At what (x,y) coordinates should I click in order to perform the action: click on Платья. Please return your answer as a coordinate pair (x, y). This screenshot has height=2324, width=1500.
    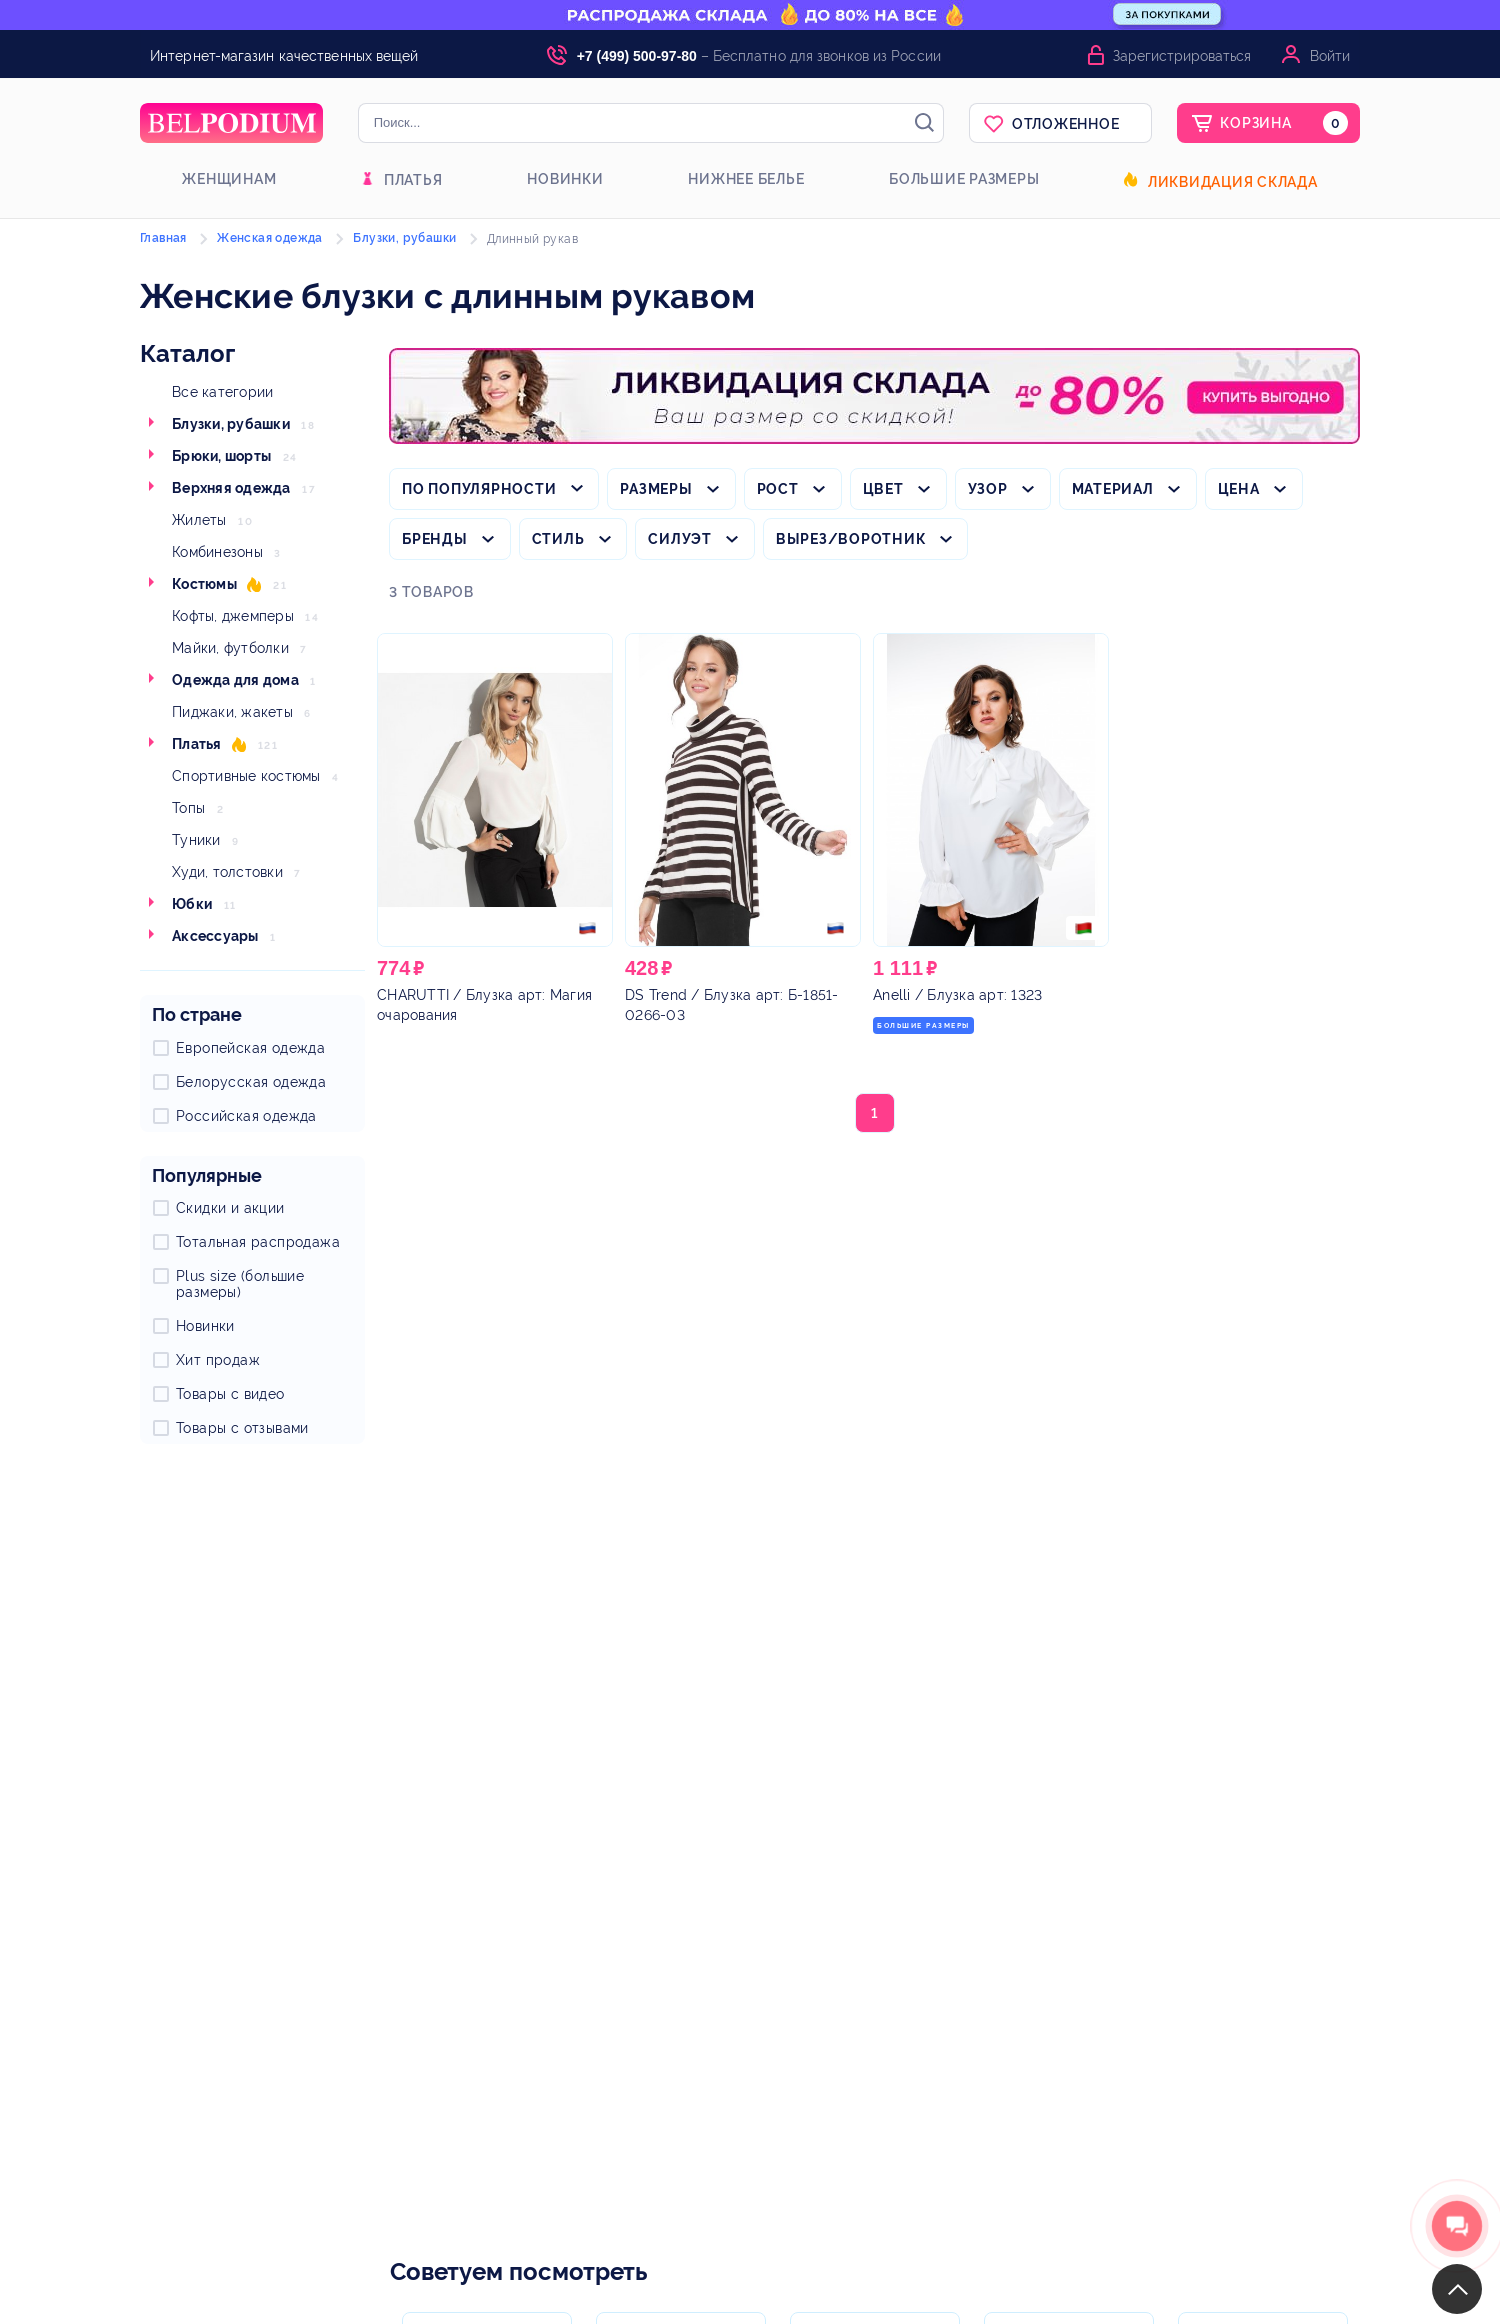
    Looking at the image, I should click on (413, 180).